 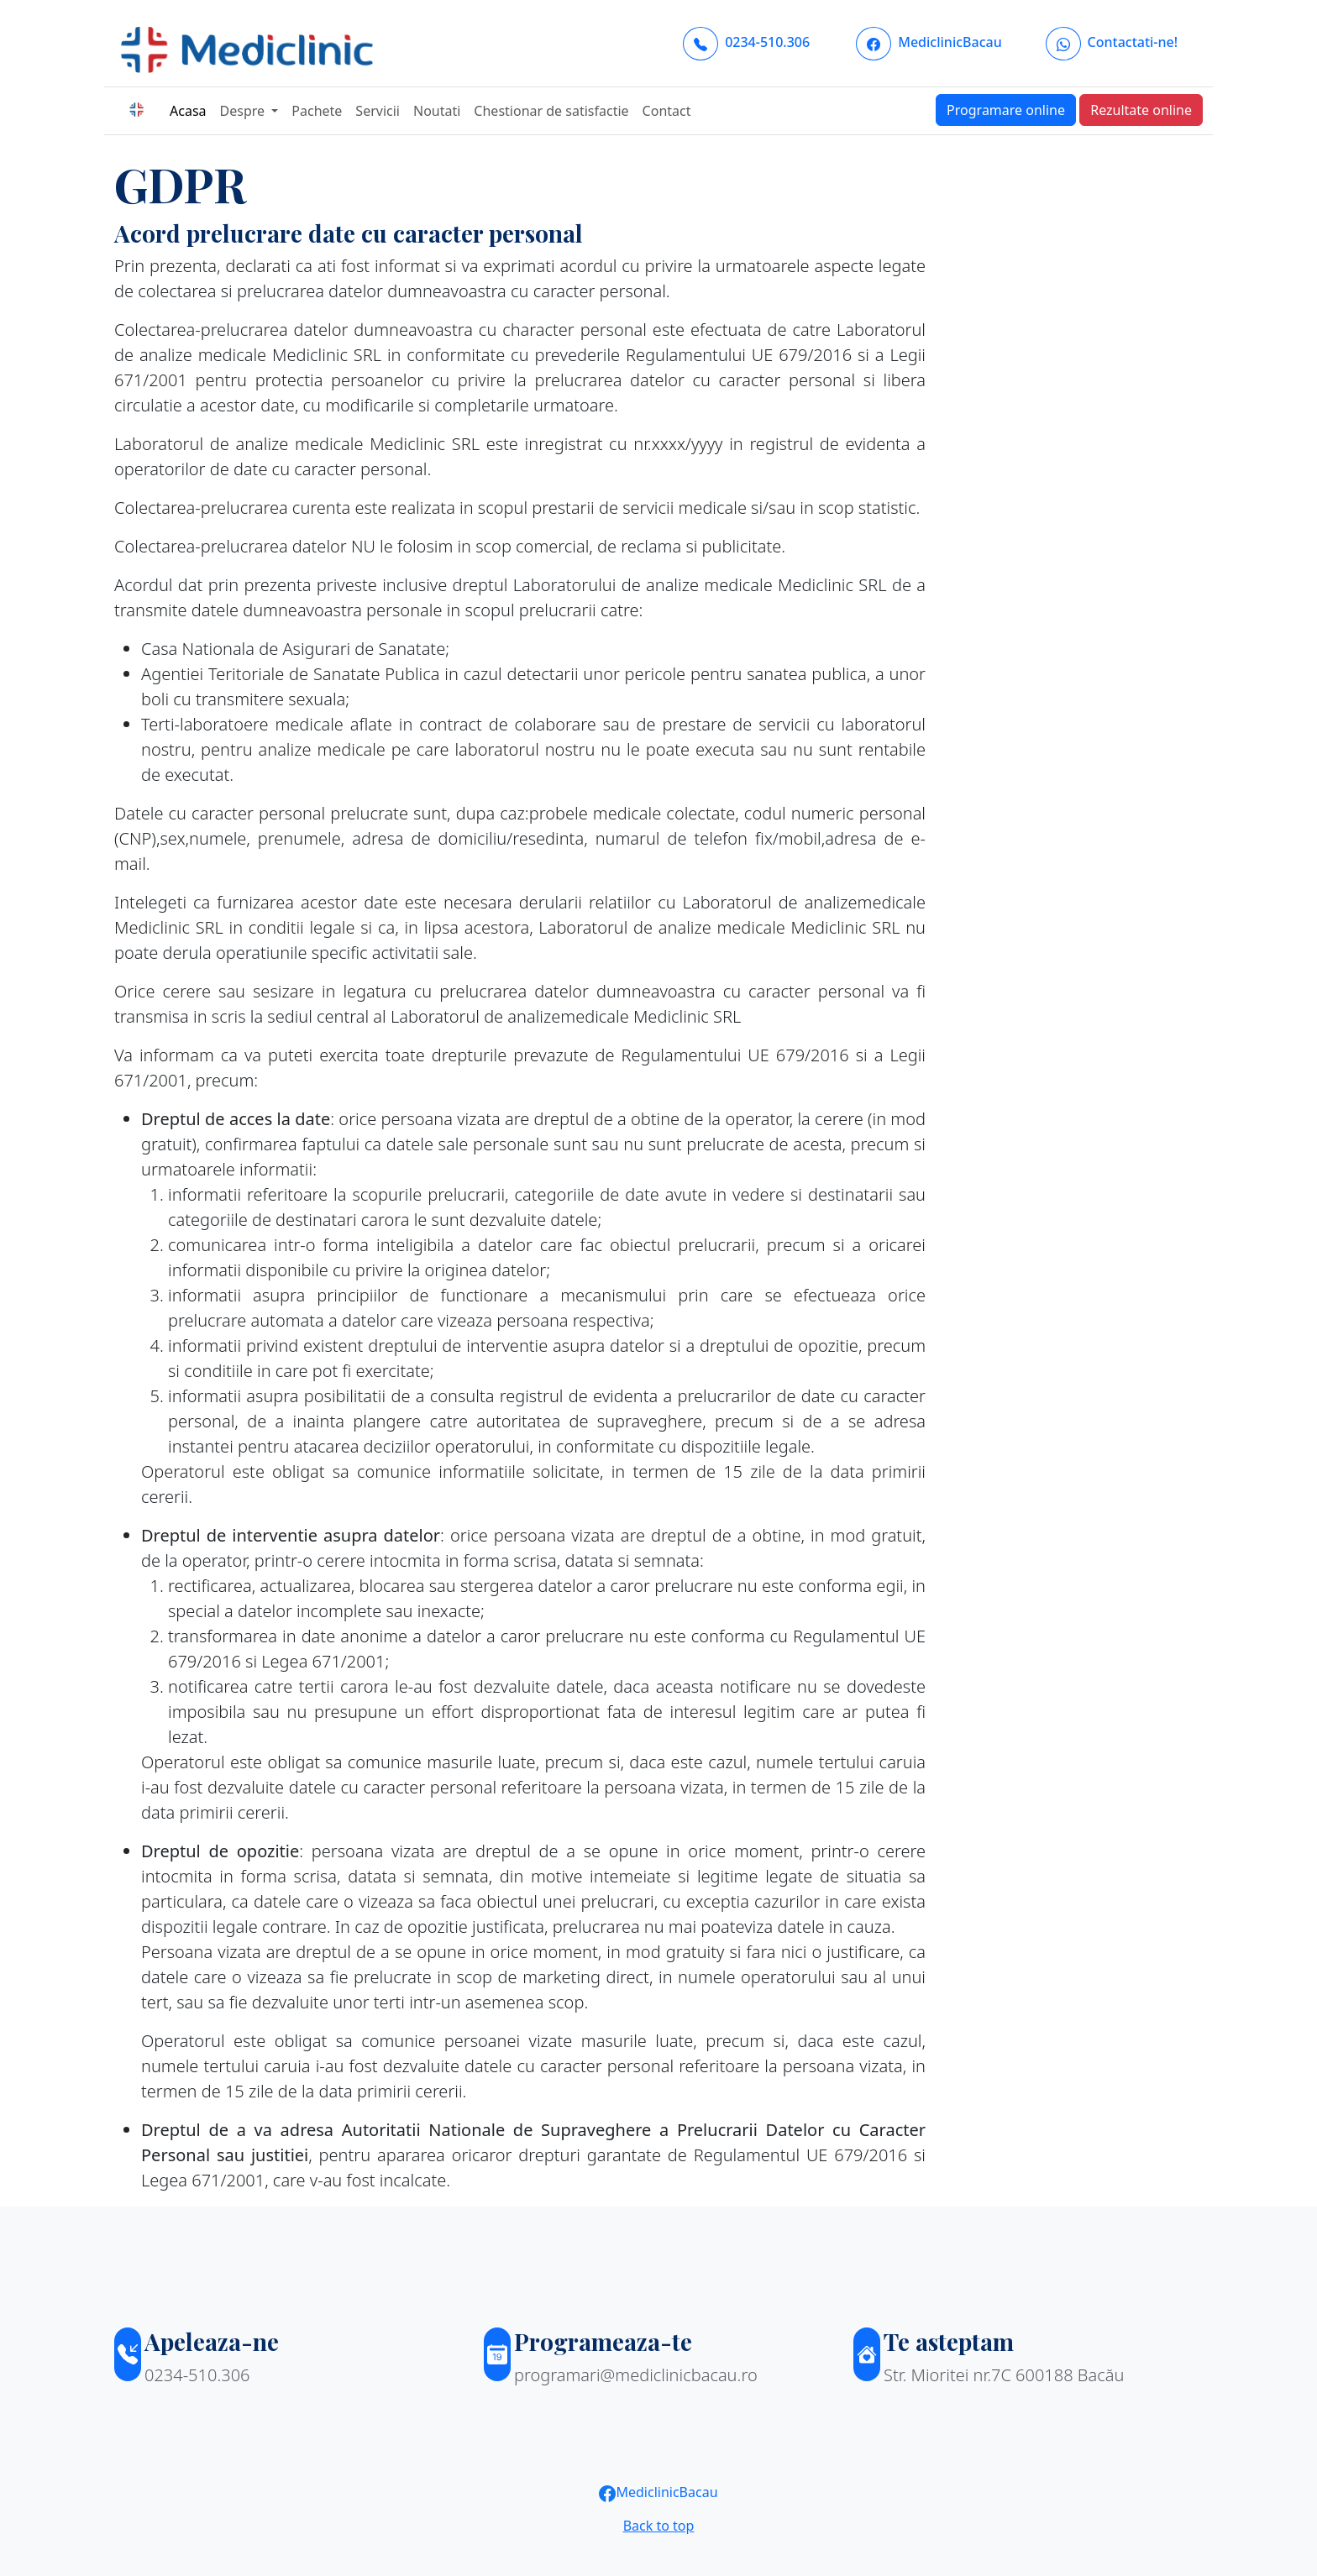 I want to click on Chestionar de satisfactie, so click(x=551, y=111).